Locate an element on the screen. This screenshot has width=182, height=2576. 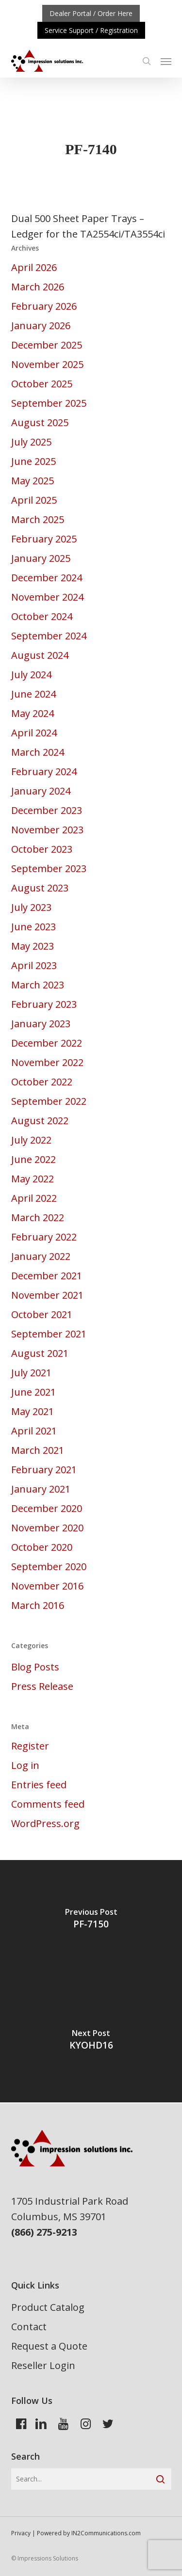
[button] is located at coordinates (166, 61).